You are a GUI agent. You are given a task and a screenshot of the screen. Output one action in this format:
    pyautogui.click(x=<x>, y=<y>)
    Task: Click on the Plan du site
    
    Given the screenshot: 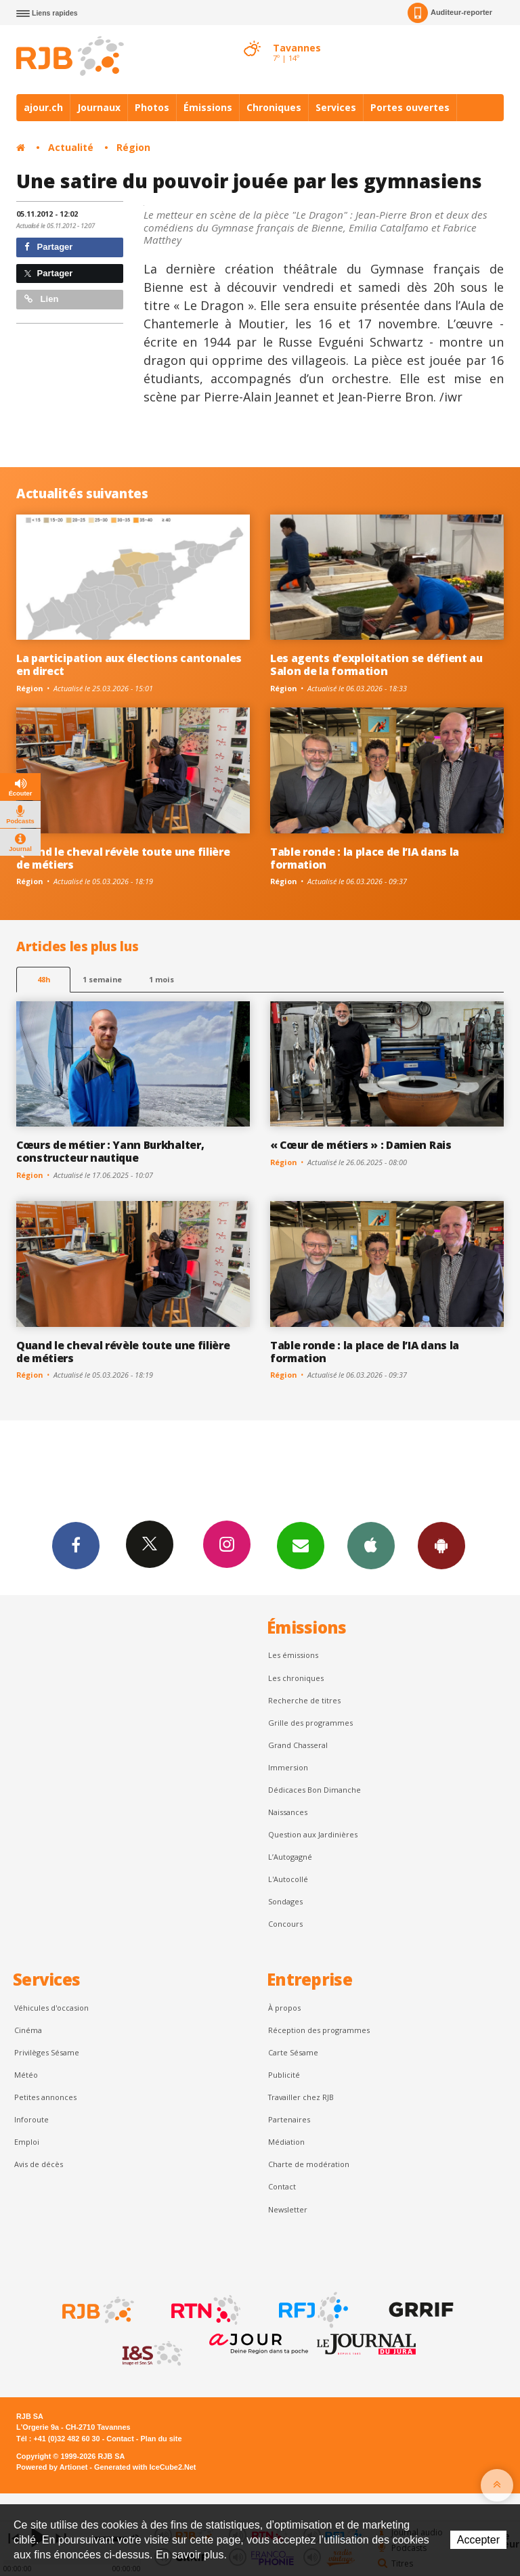 What is the action you would take?
    pyautogui.click(x=160, y=2439)
    